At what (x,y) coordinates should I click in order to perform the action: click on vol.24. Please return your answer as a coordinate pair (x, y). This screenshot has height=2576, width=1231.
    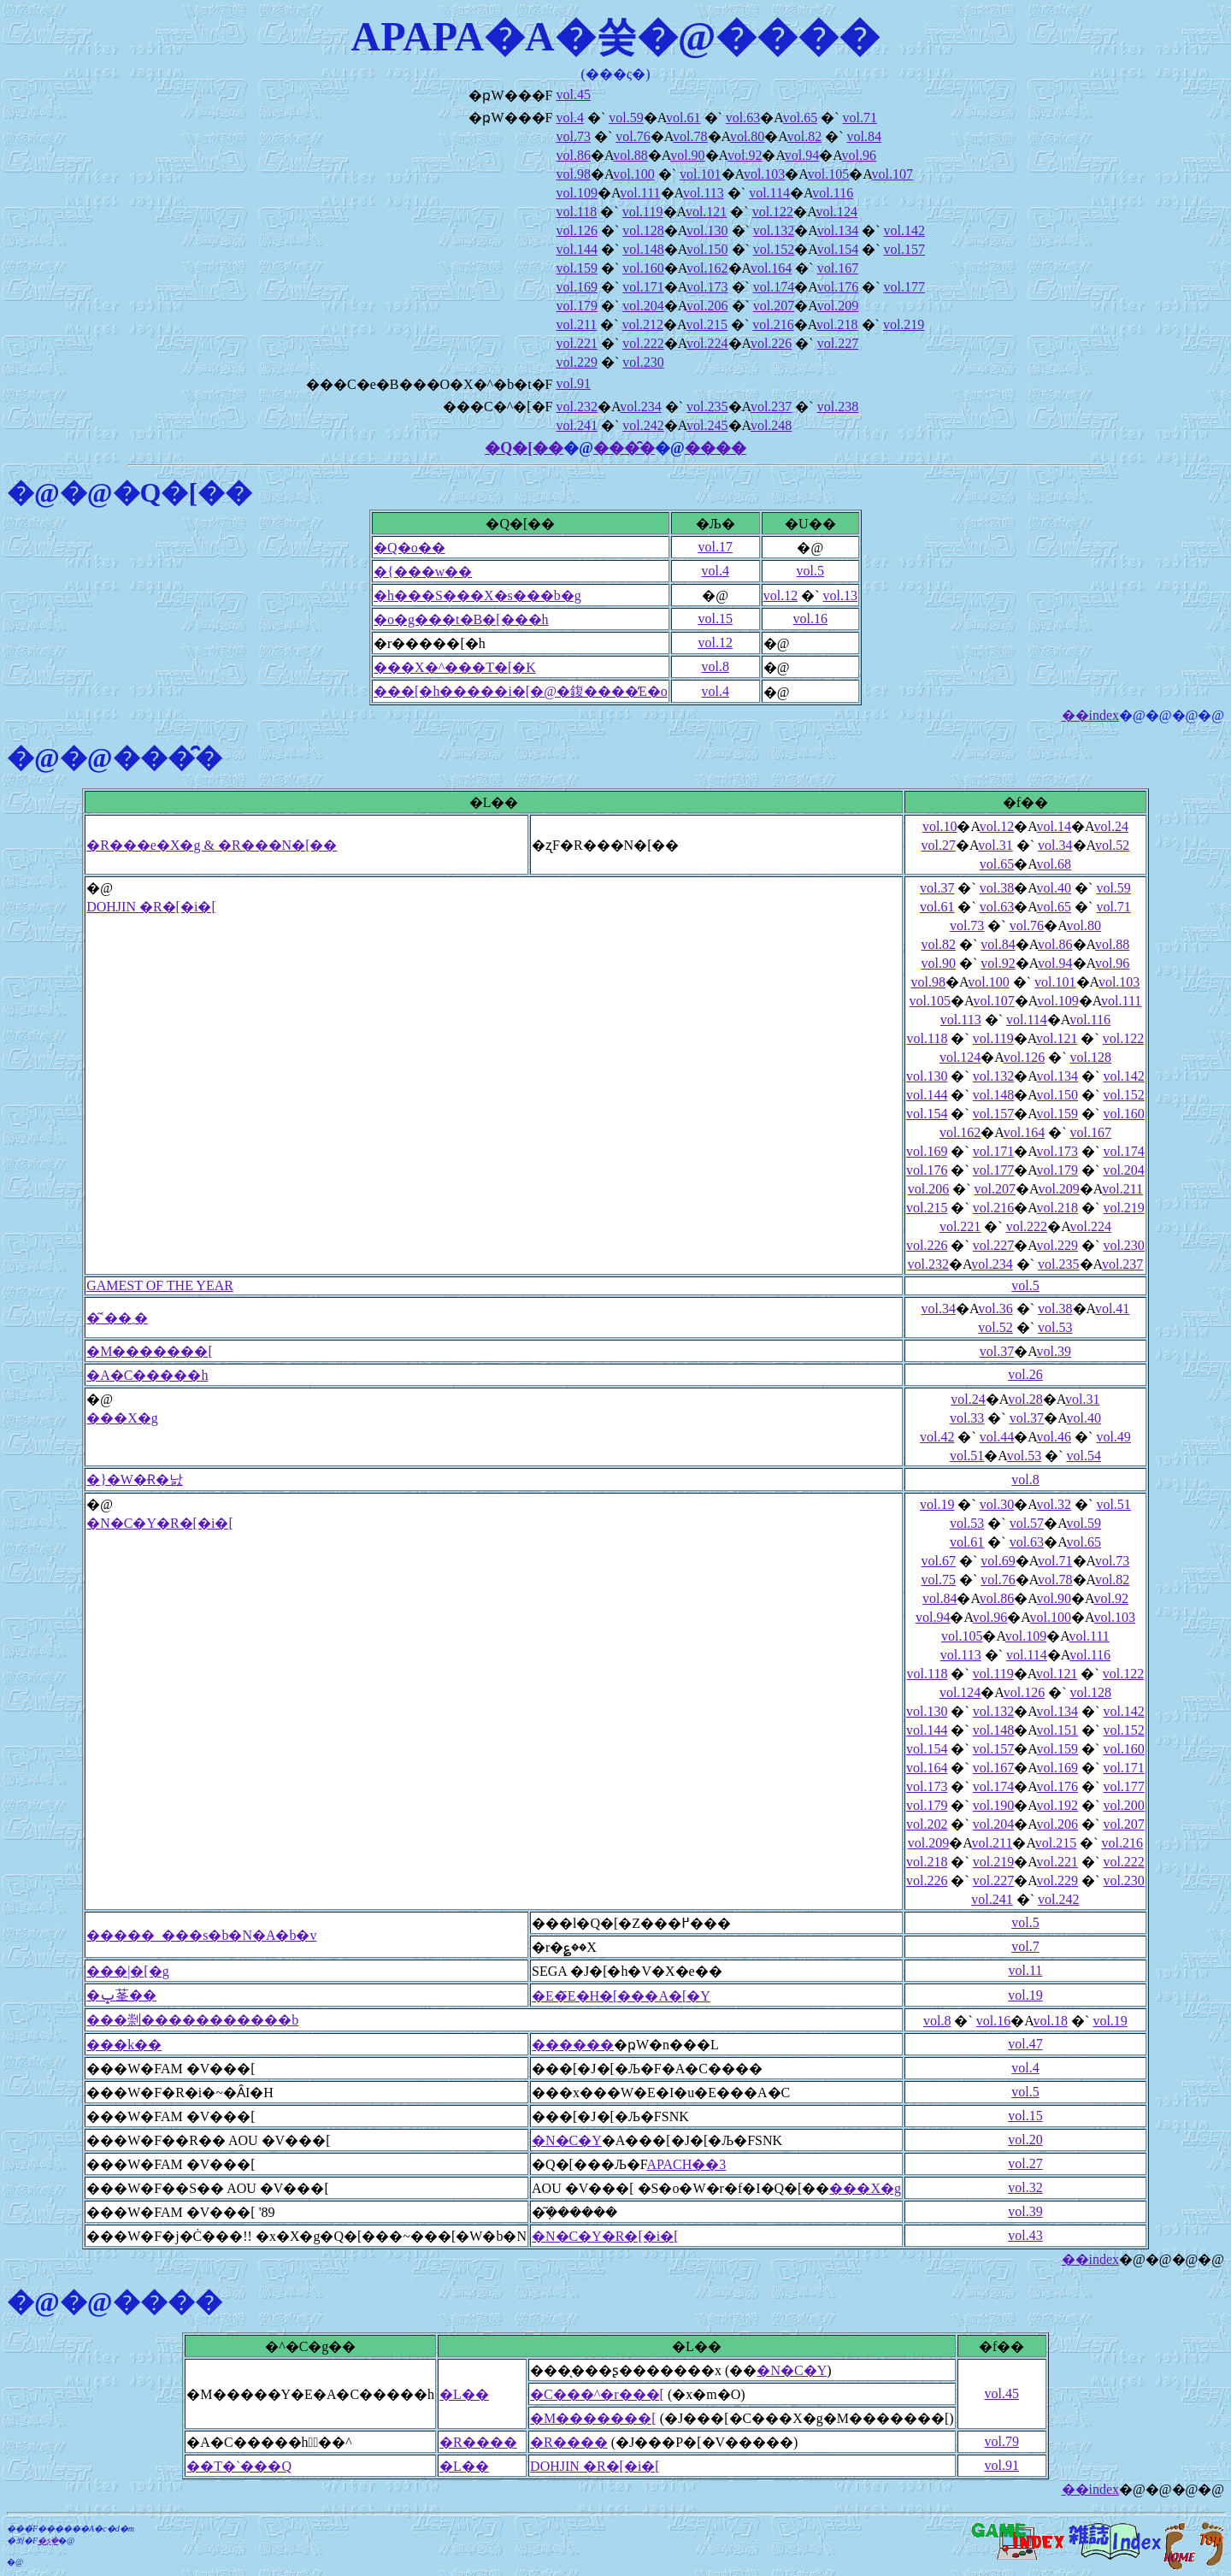
    Looking at the image, I should click on (1110, 826).